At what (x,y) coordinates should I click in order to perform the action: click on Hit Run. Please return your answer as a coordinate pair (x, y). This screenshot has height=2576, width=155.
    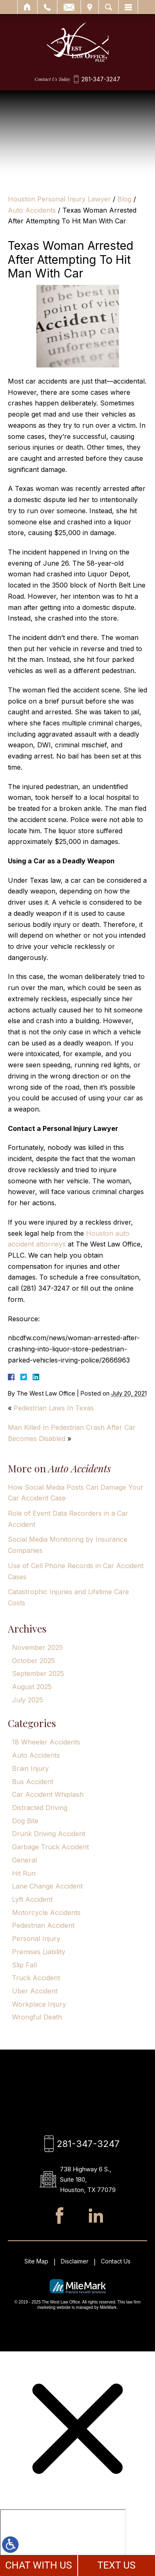
    Looking at the image, I should click on (24, 1873).